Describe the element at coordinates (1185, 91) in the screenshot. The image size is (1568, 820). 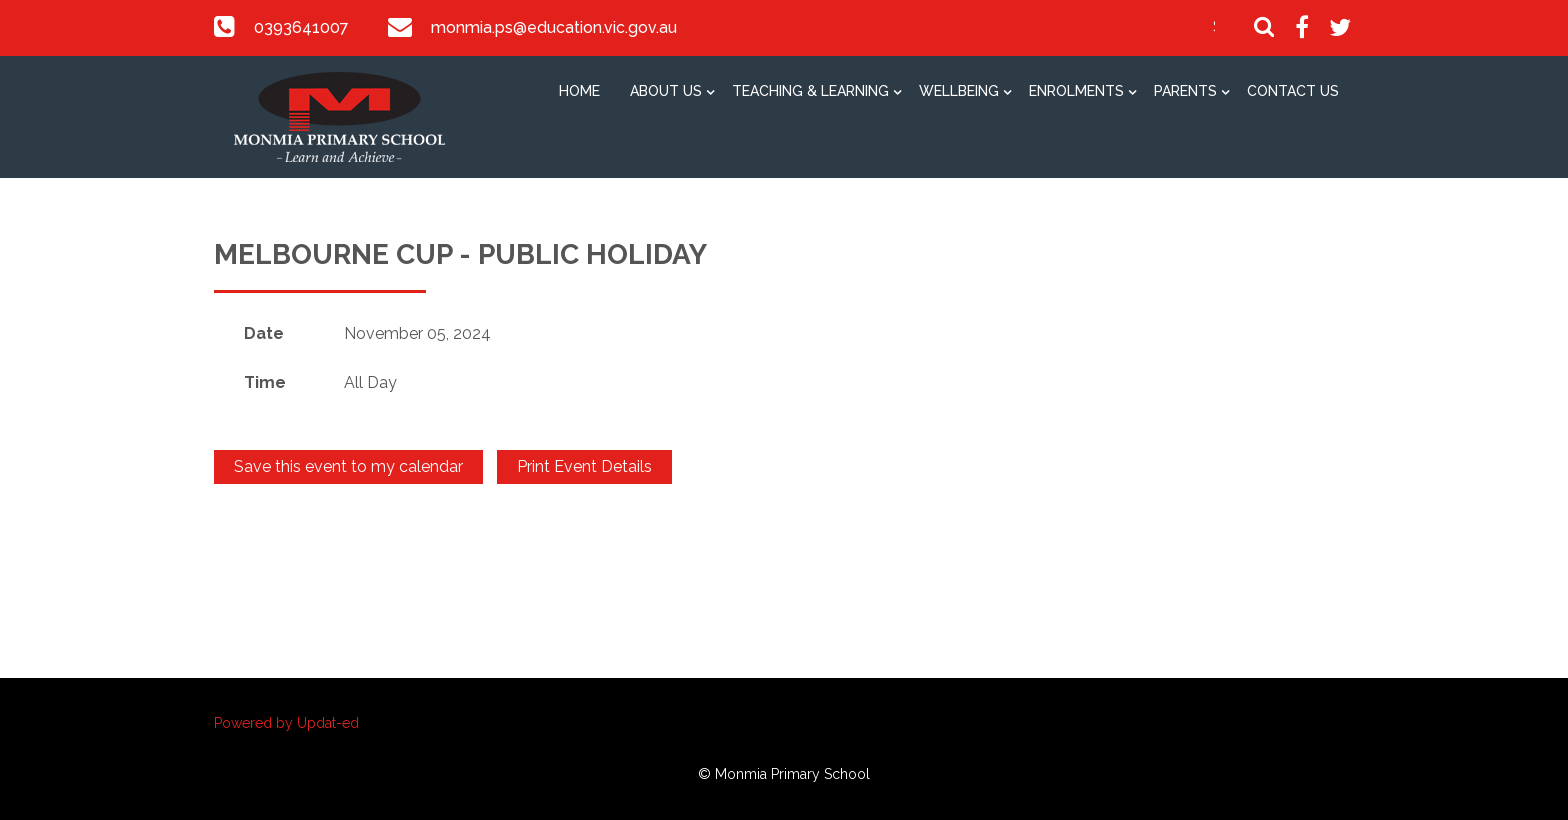
I see `Parents` at that location.